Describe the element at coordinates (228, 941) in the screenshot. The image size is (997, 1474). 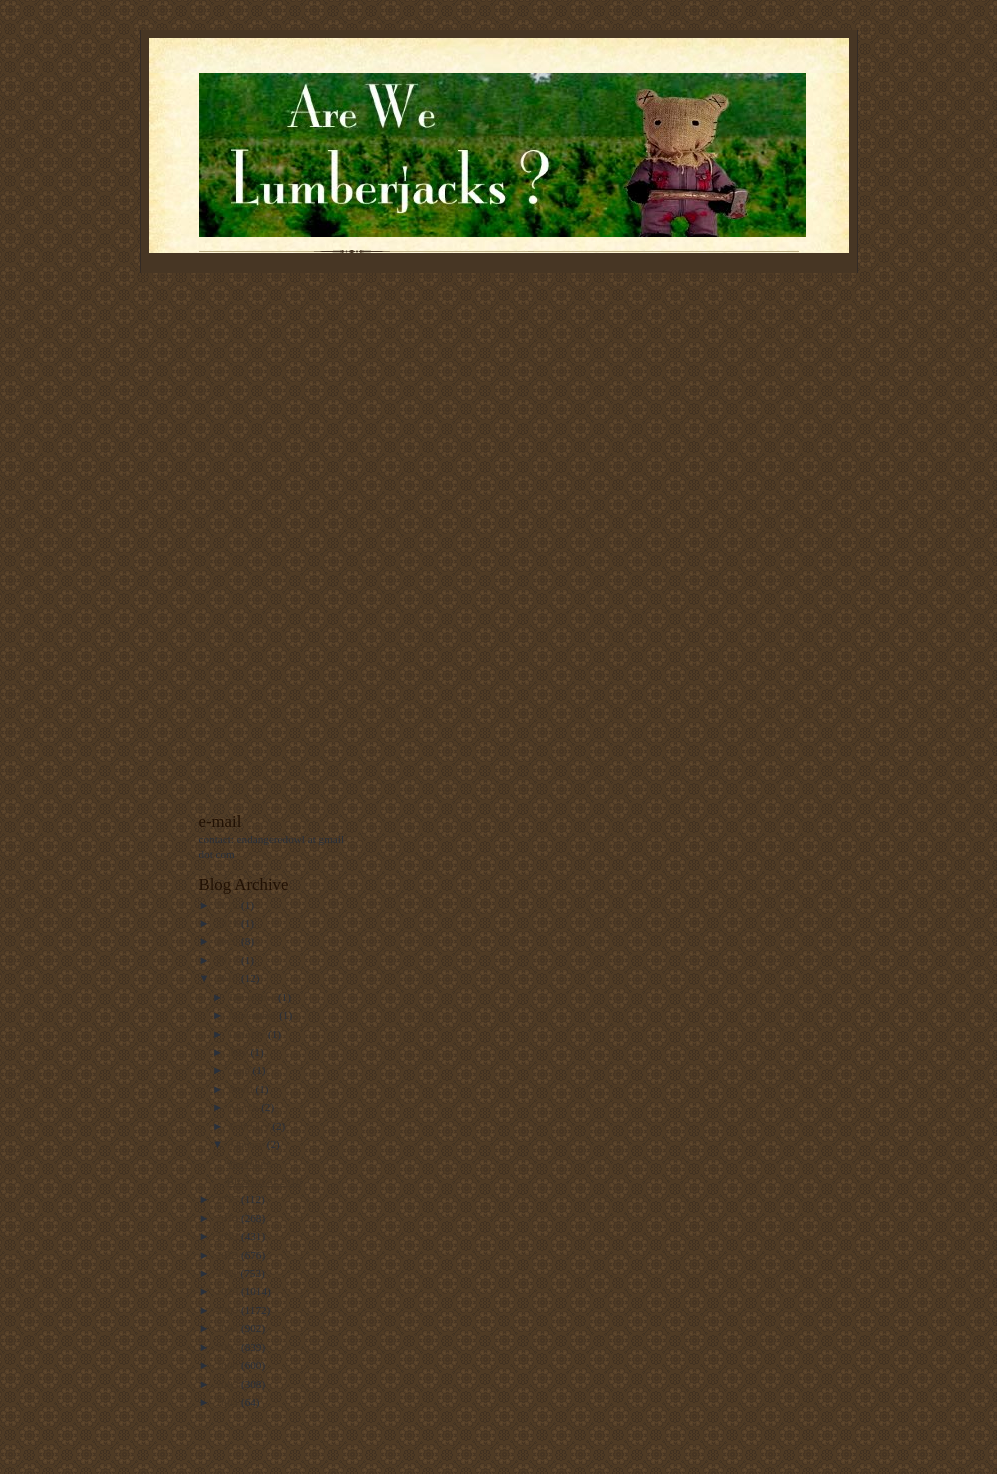
I see `2020` at that location.